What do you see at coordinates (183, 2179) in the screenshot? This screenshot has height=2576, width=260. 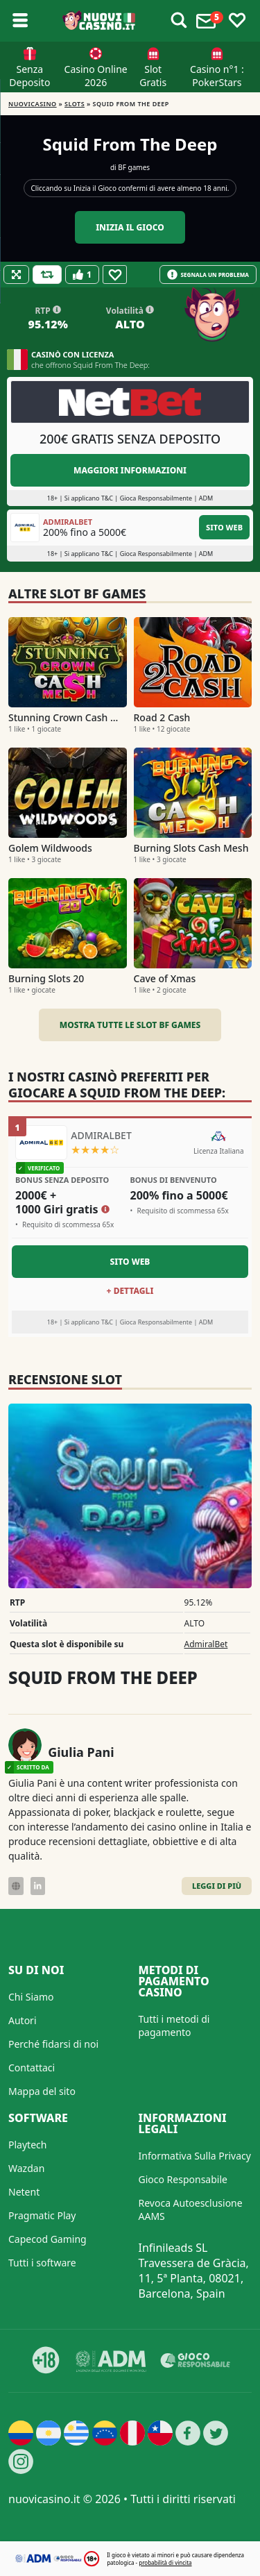 I see `Gioco Responsabile` at bounding box center [183, 2179].